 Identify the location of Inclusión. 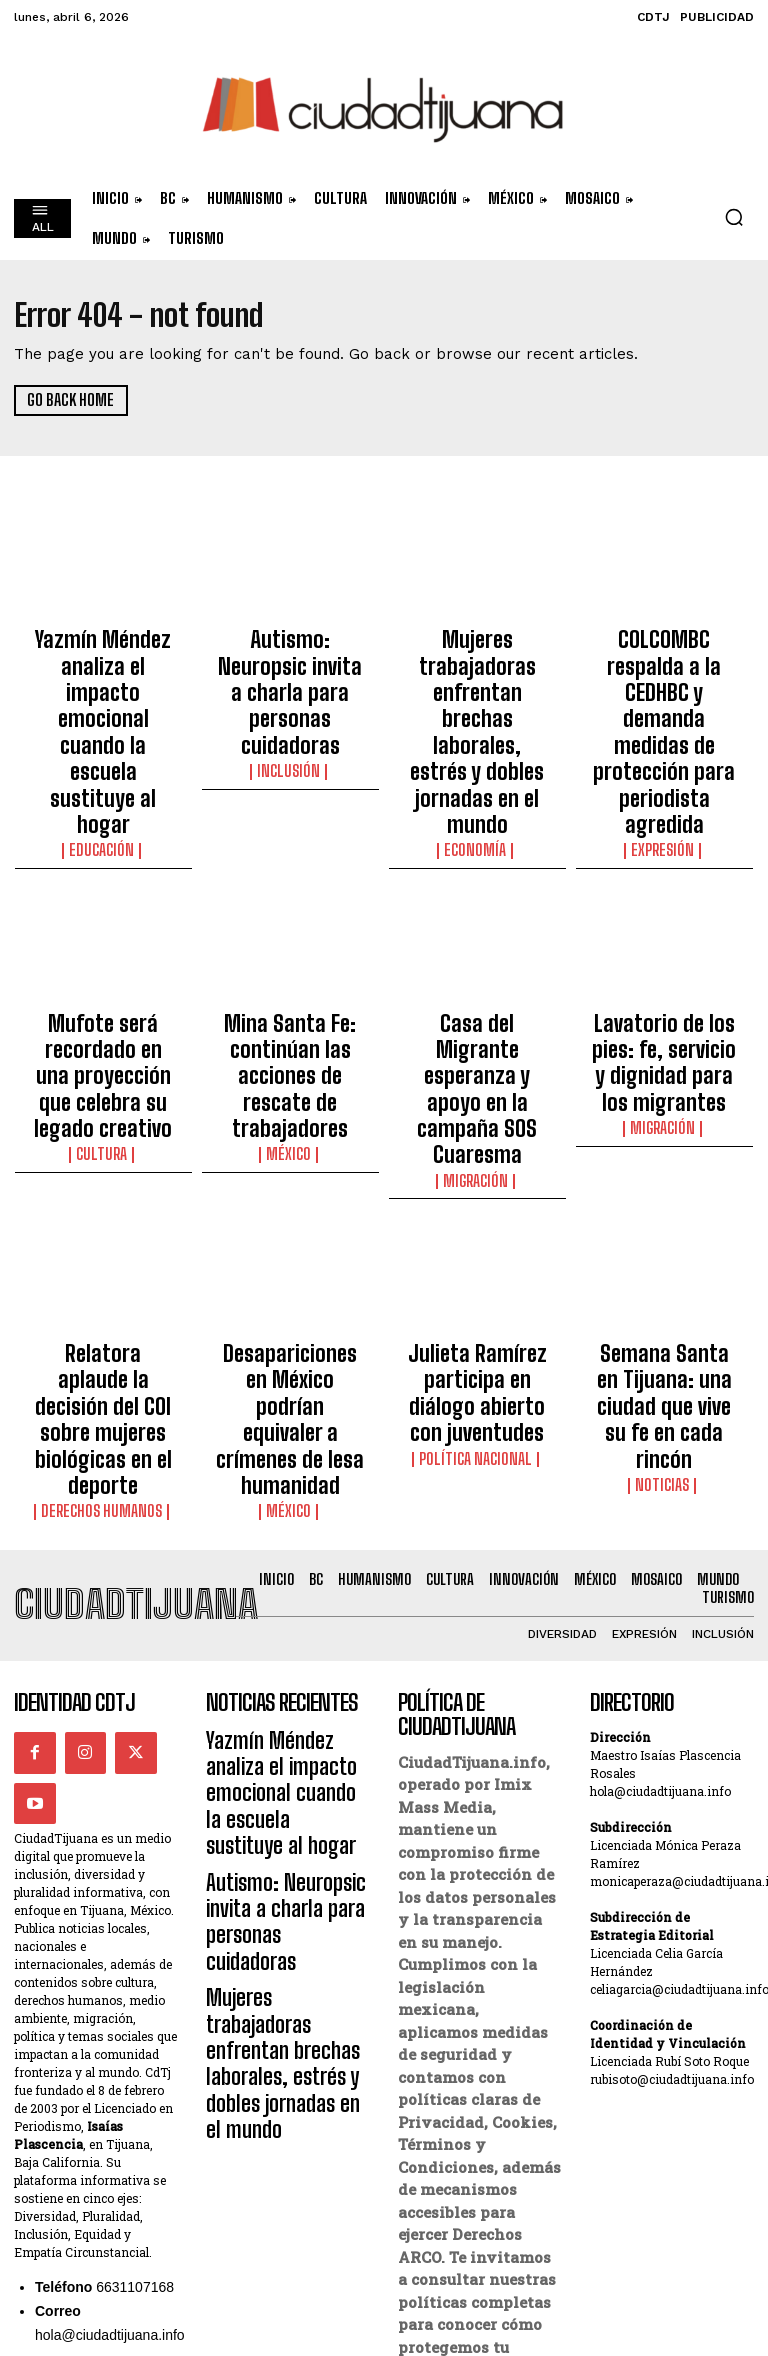
(290, 693).